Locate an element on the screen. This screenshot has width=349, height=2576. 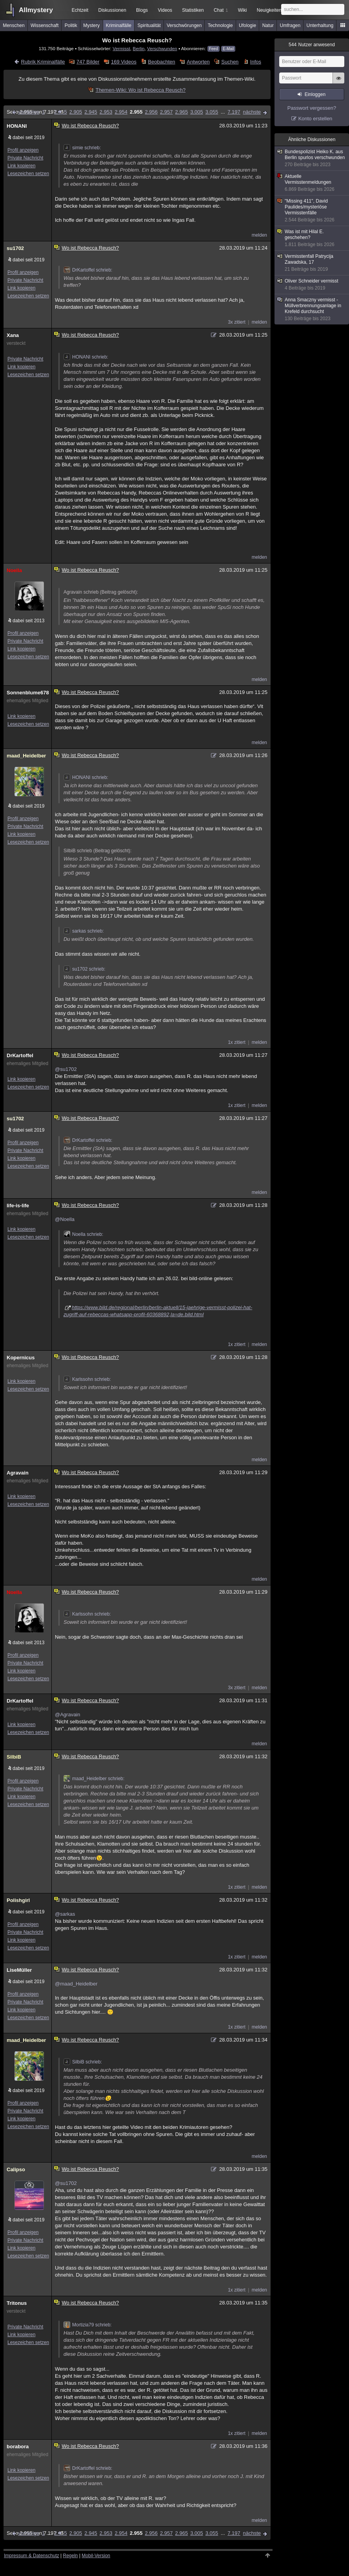
Videos is located at coordinates (165, 10).